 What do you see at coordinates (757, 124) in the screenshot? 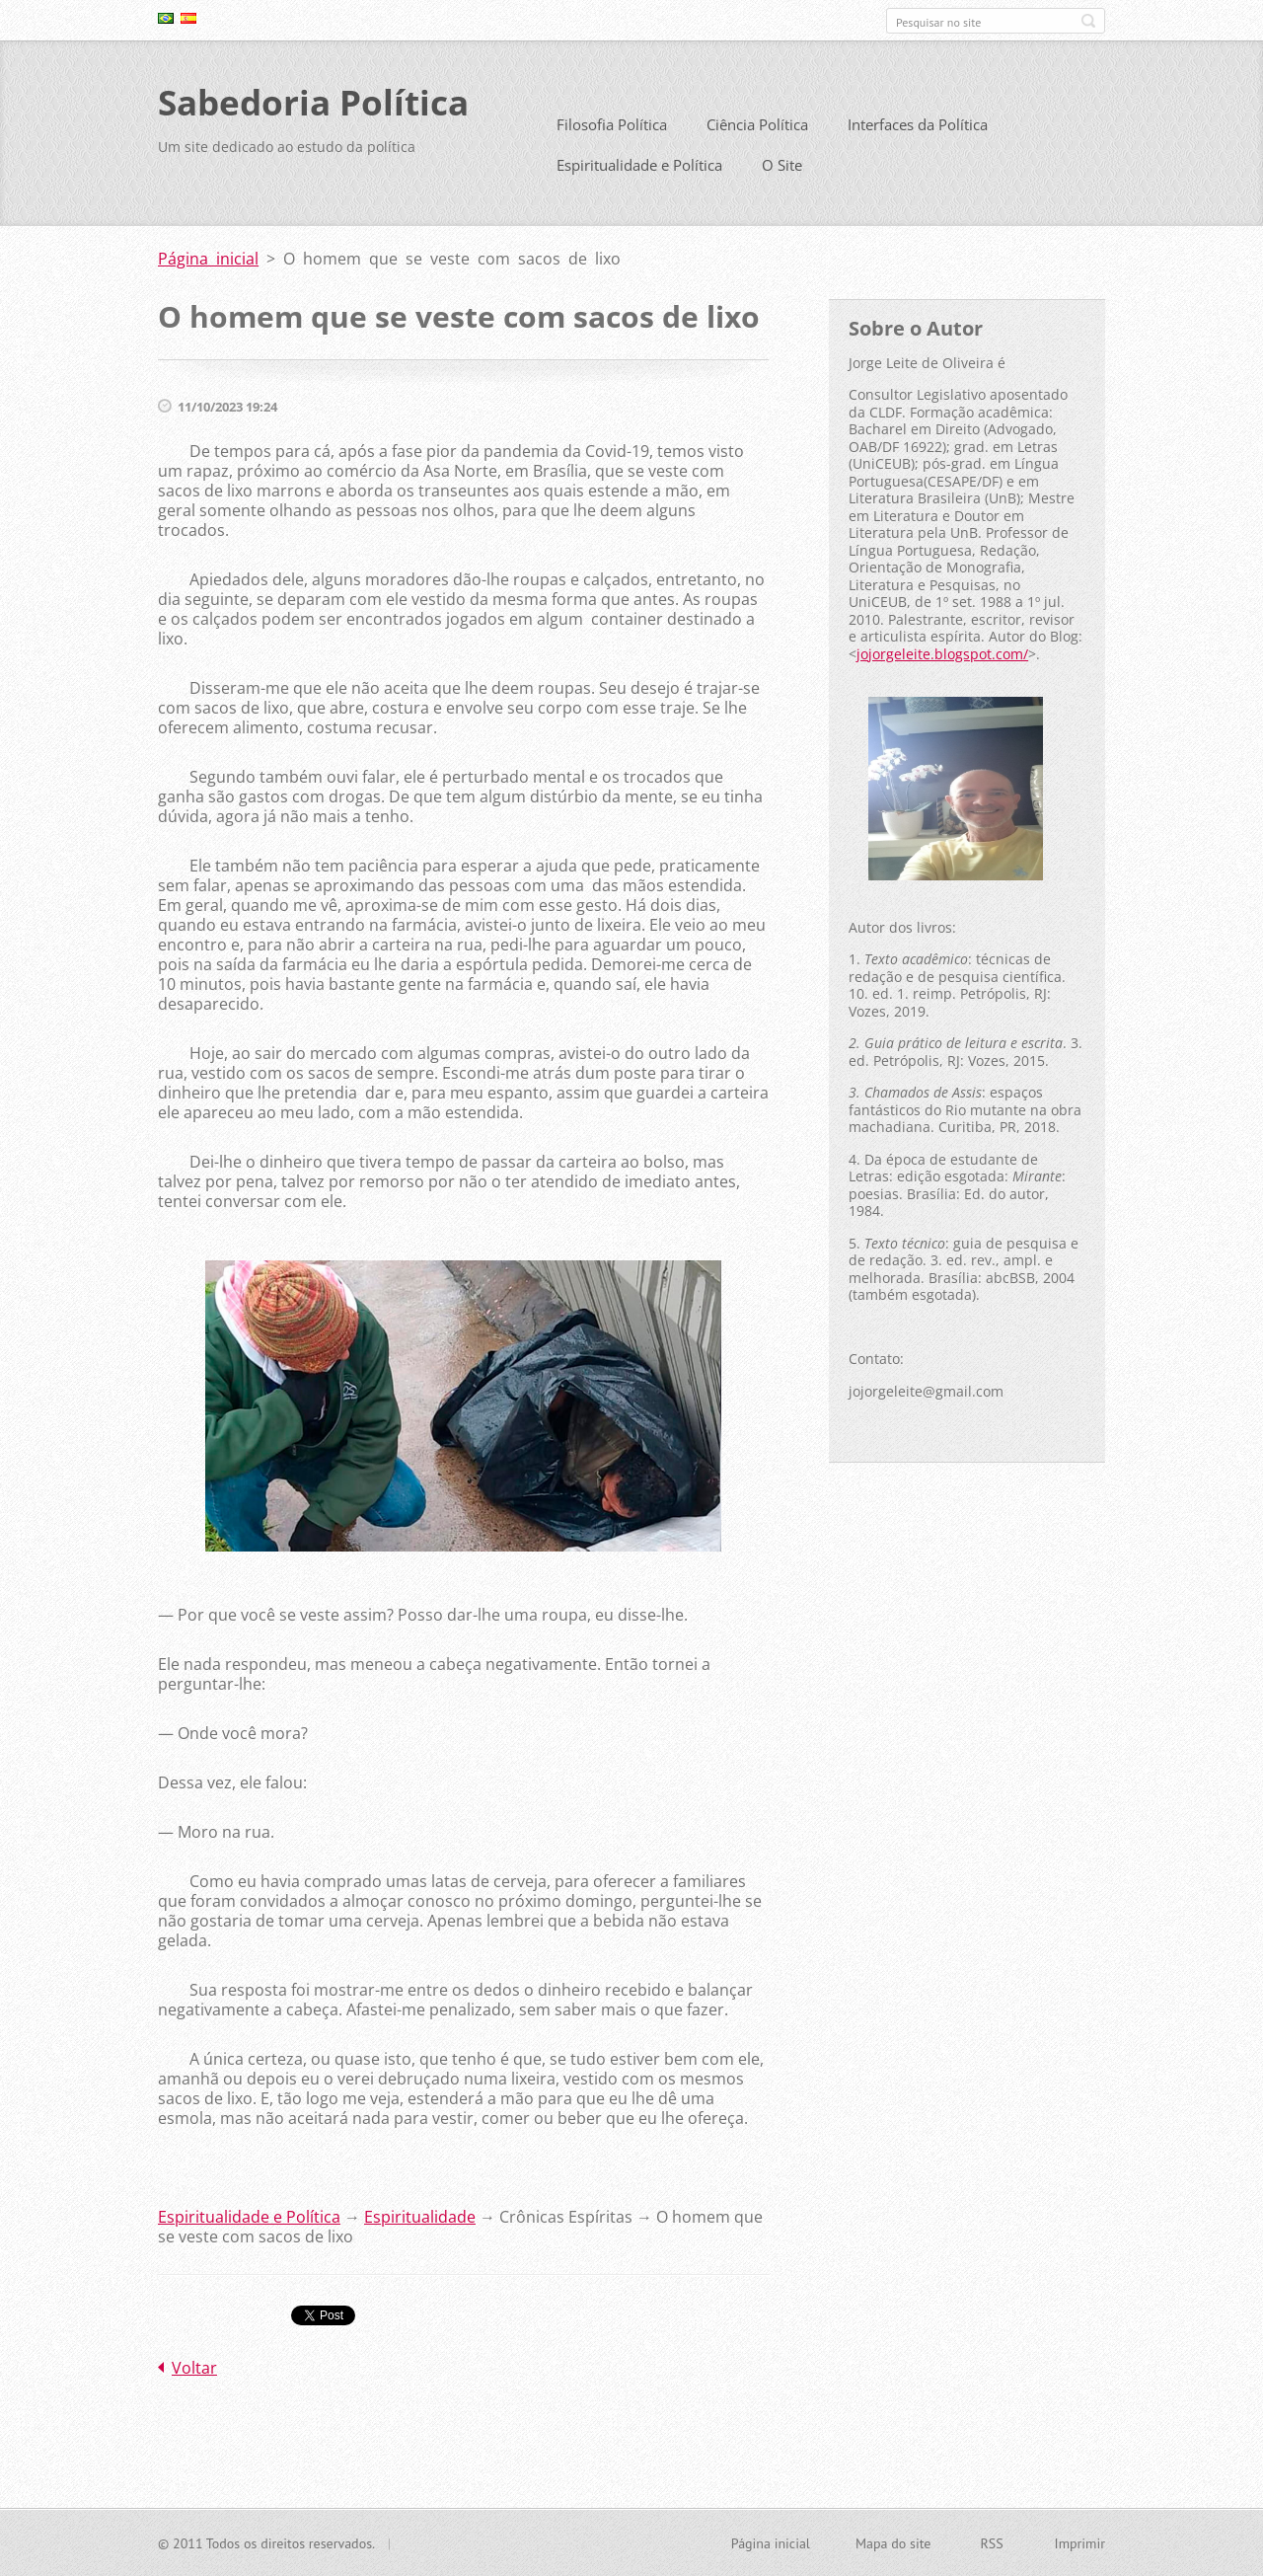
I see `Ciência Política` at bounding box center [757, 124].